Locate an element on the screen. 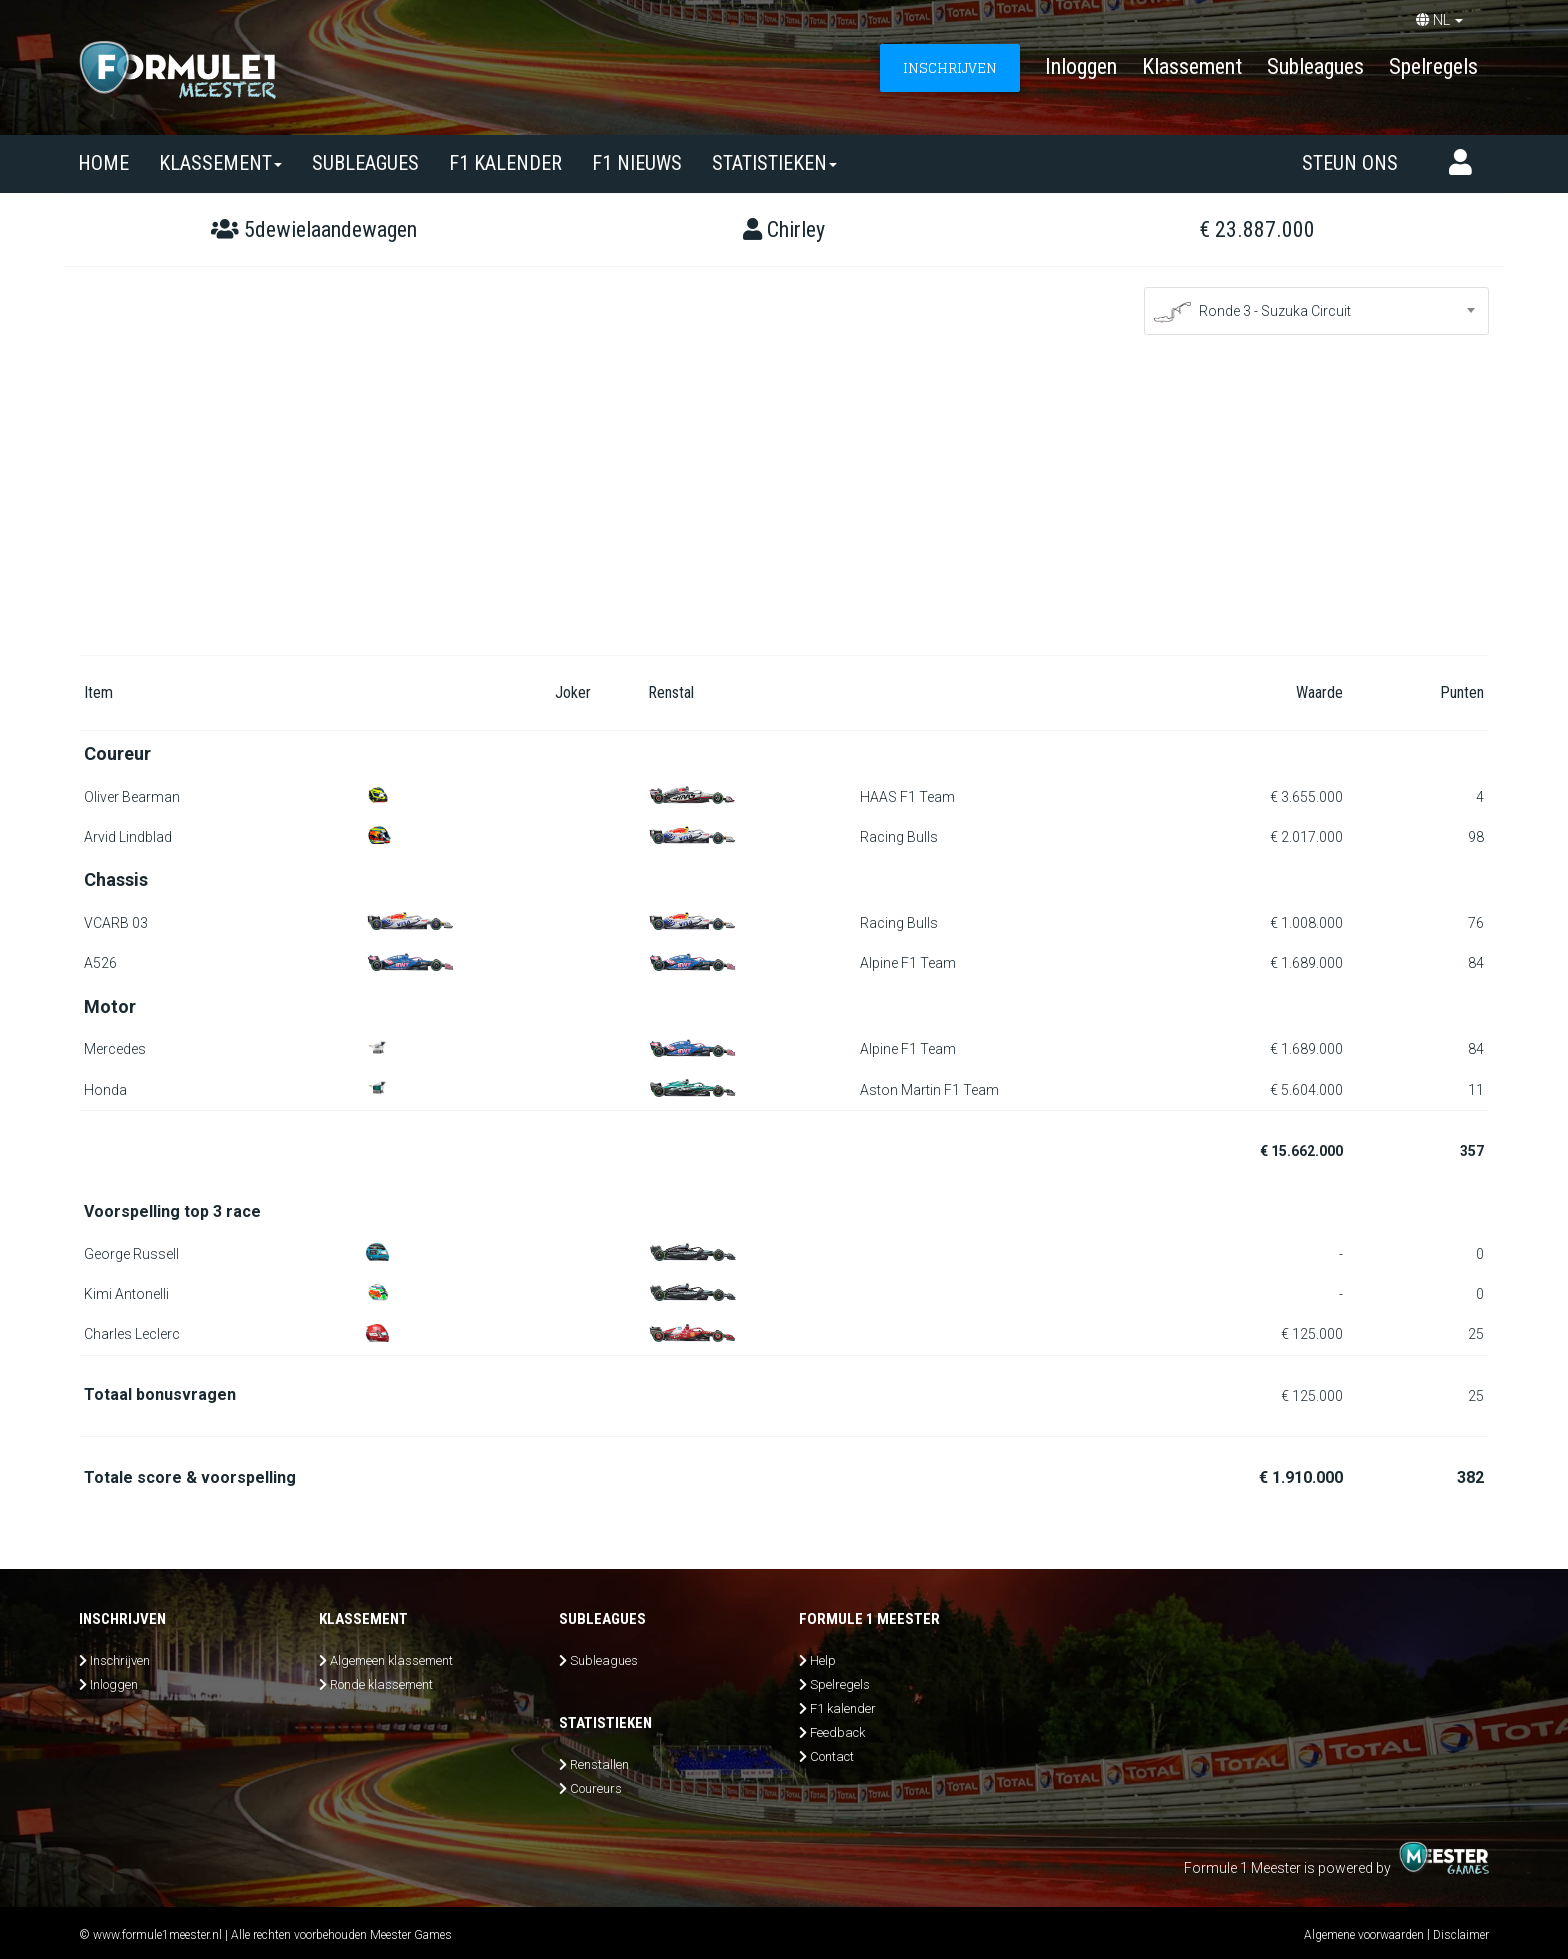  Inloggen is located at coordinates (1081, 66).